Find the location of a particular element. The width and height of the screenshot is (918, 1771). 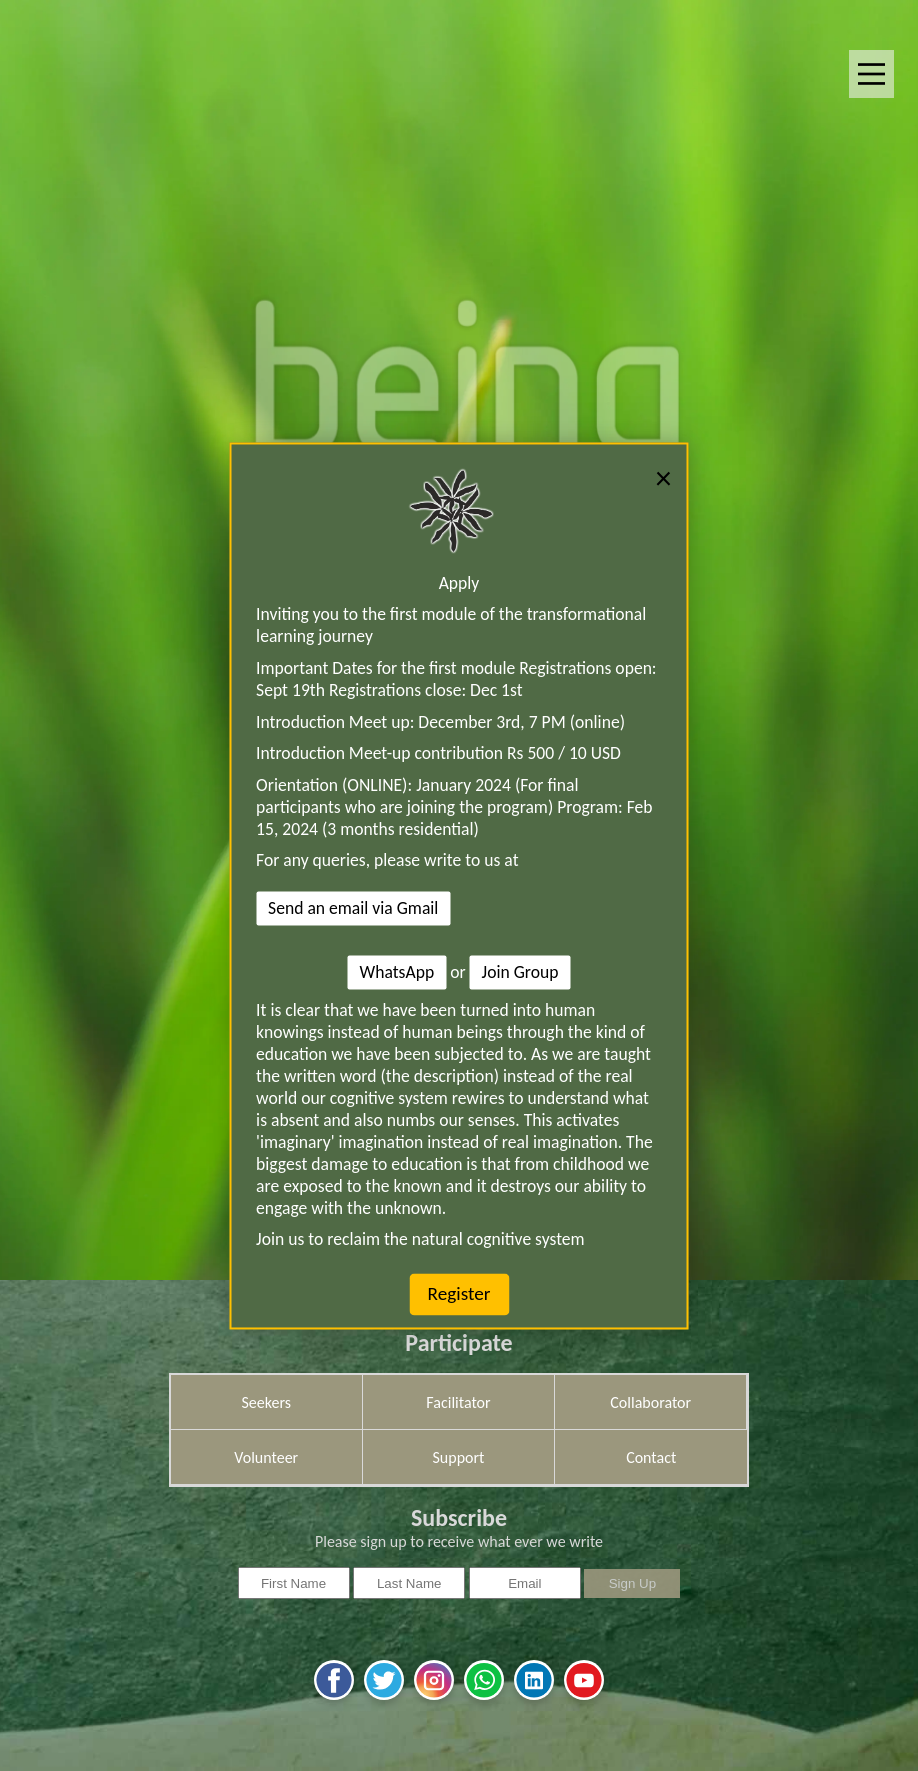

[facebook] is located at coordinates (334, 1697).